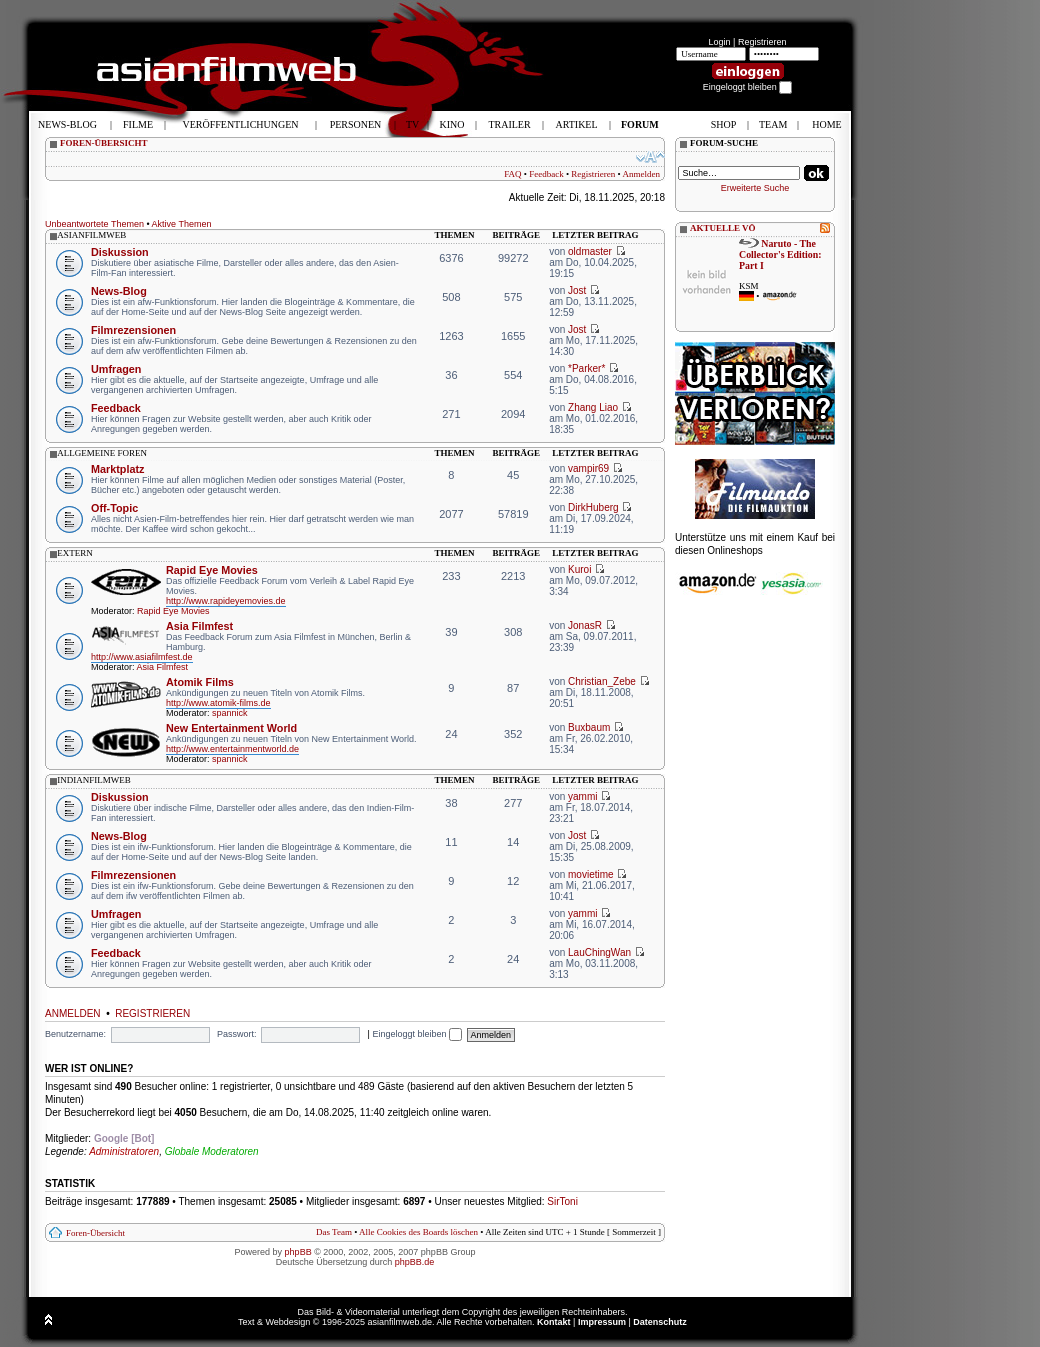  Describe the element at coordinates (117, 469) in the screenshot. I see `Marktplatz` at that location.